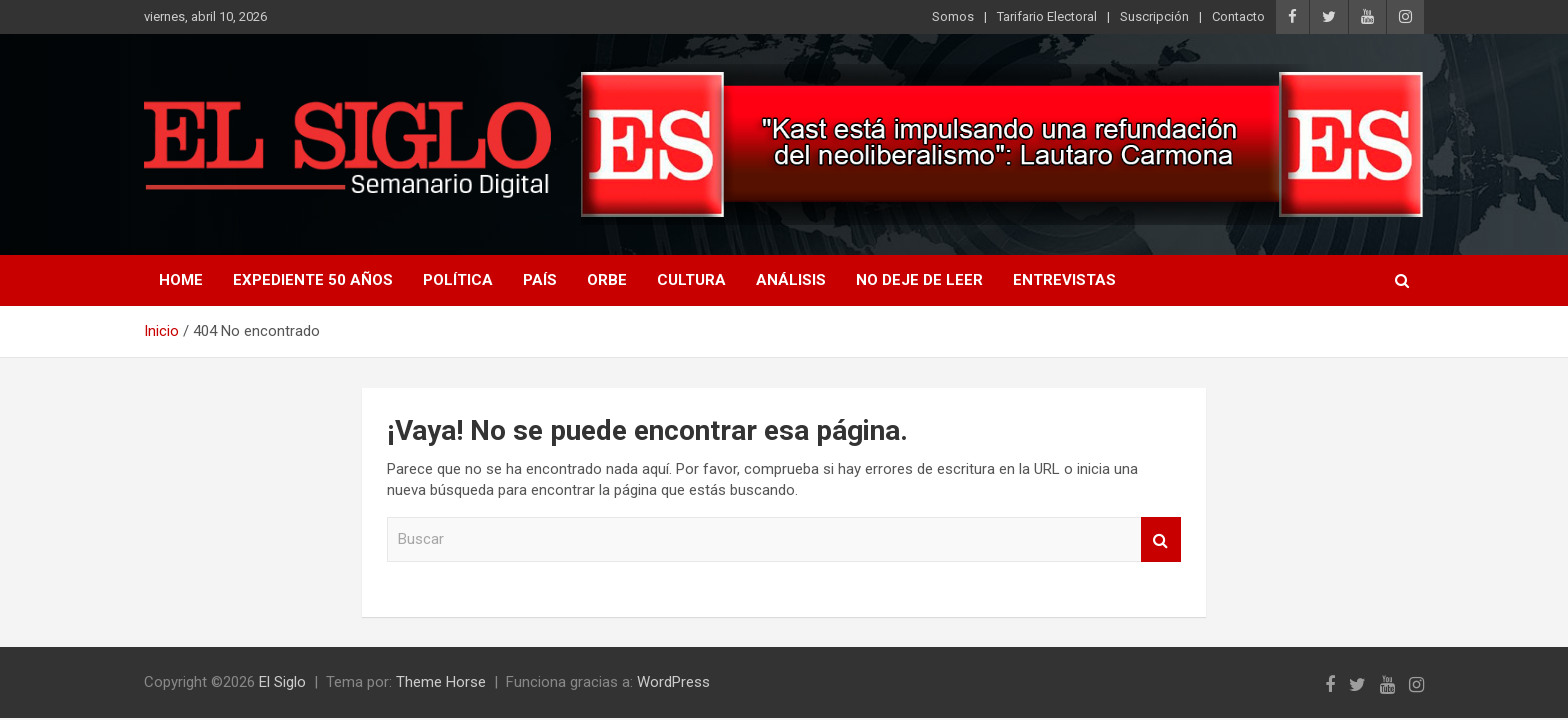  I want to click on Somos, so click(953, 16).